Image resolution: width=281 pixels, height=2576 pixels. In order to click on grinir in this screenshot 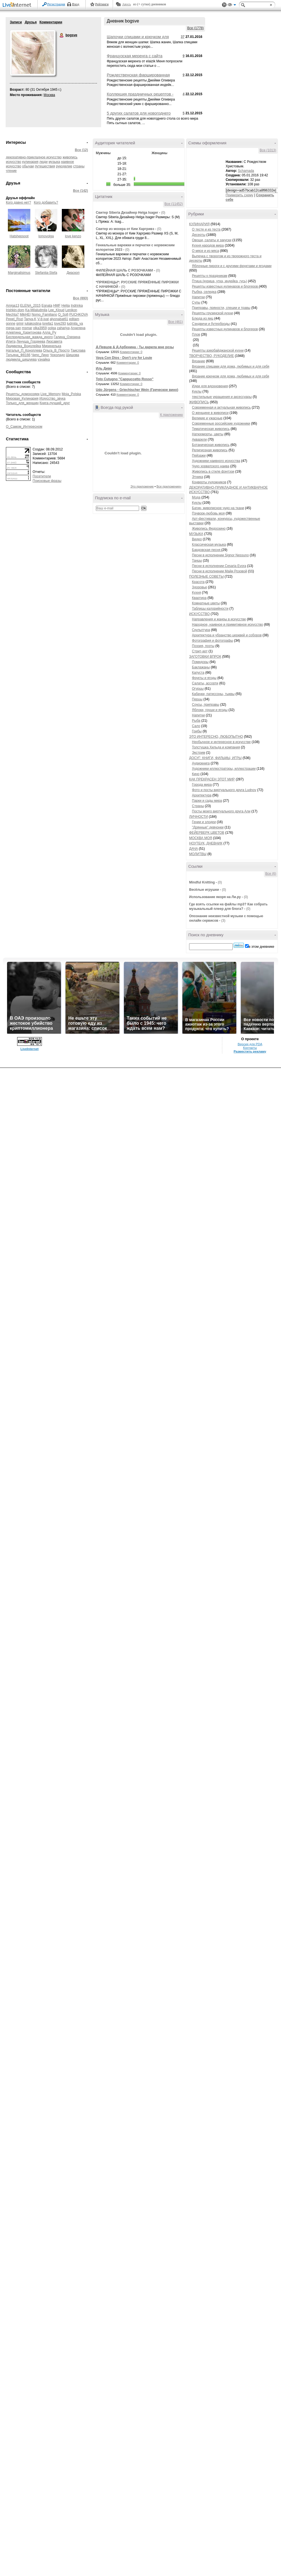, I will do `click(20, 323)`.